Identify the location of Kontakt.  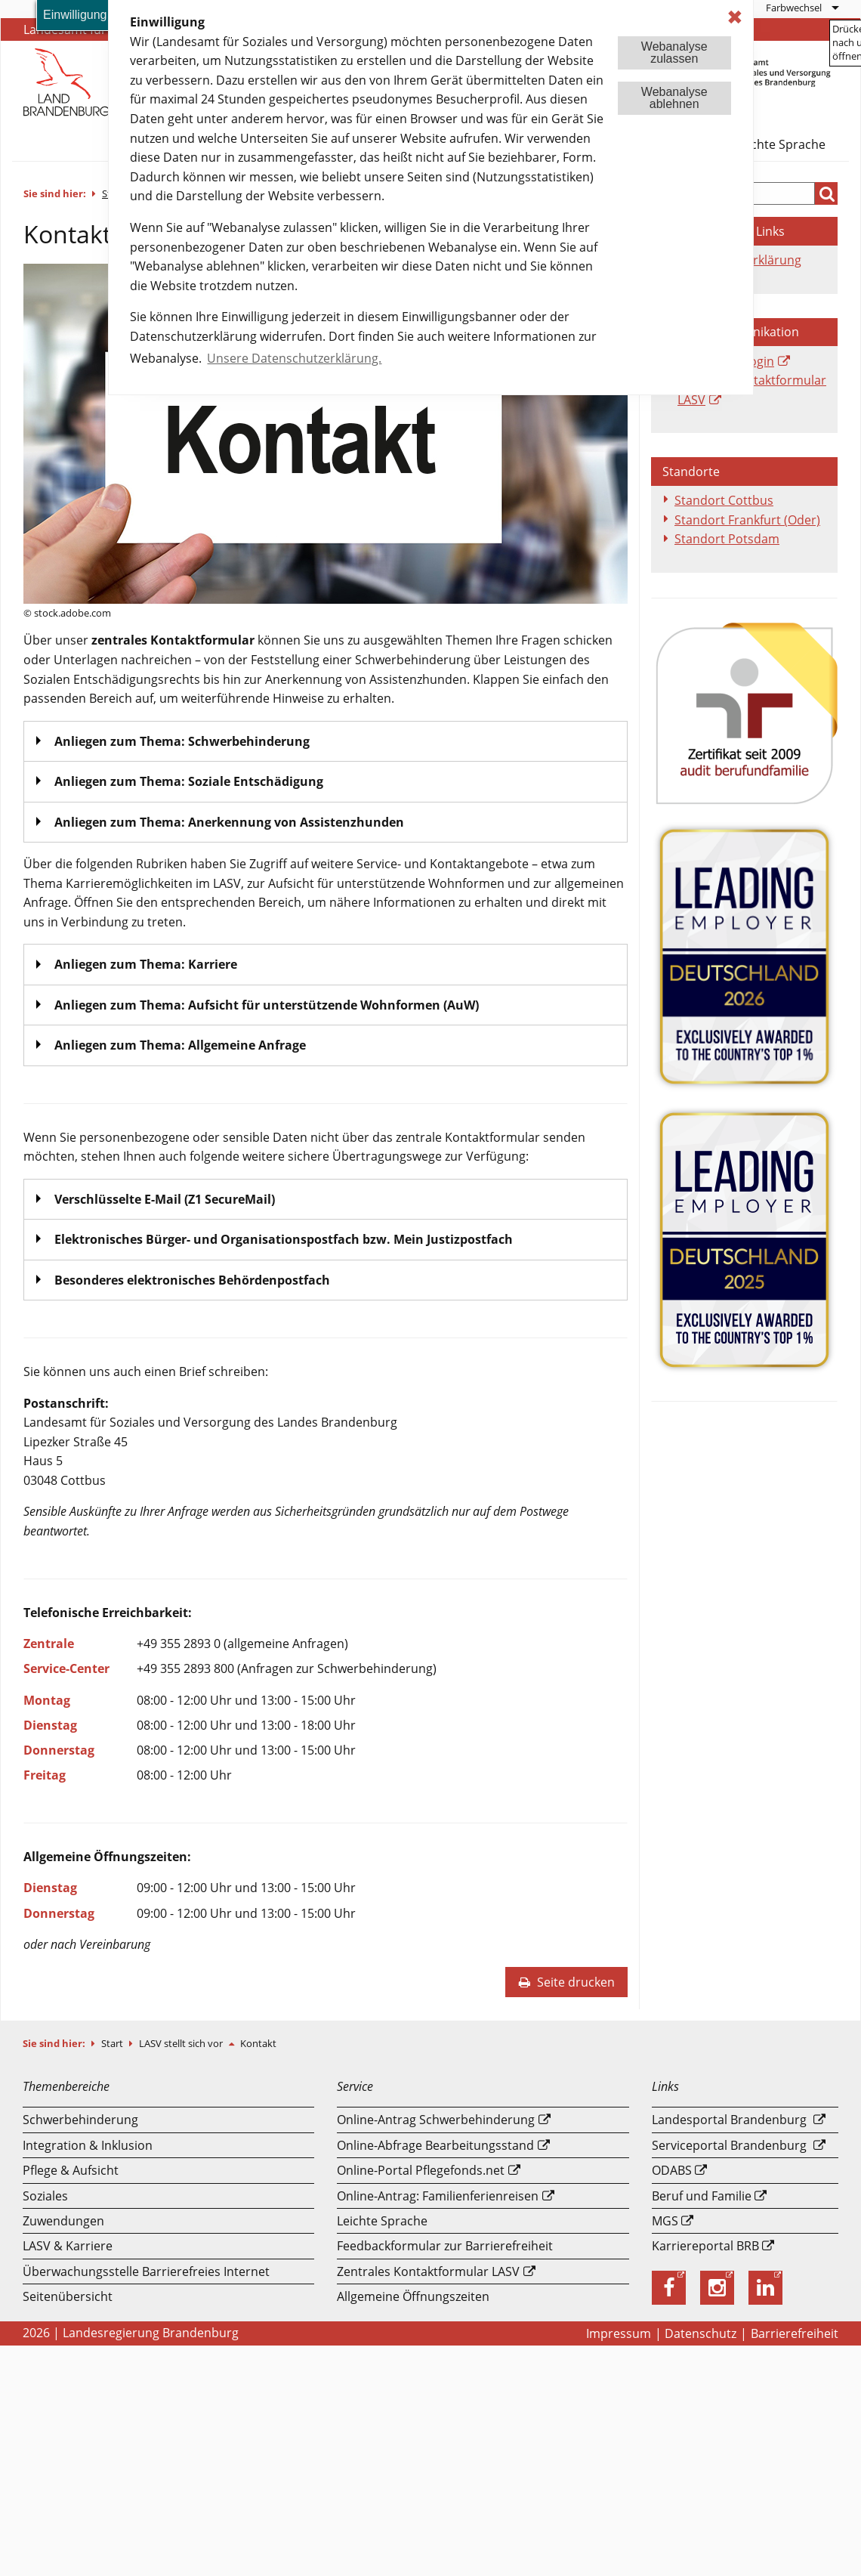
(258, 2043).